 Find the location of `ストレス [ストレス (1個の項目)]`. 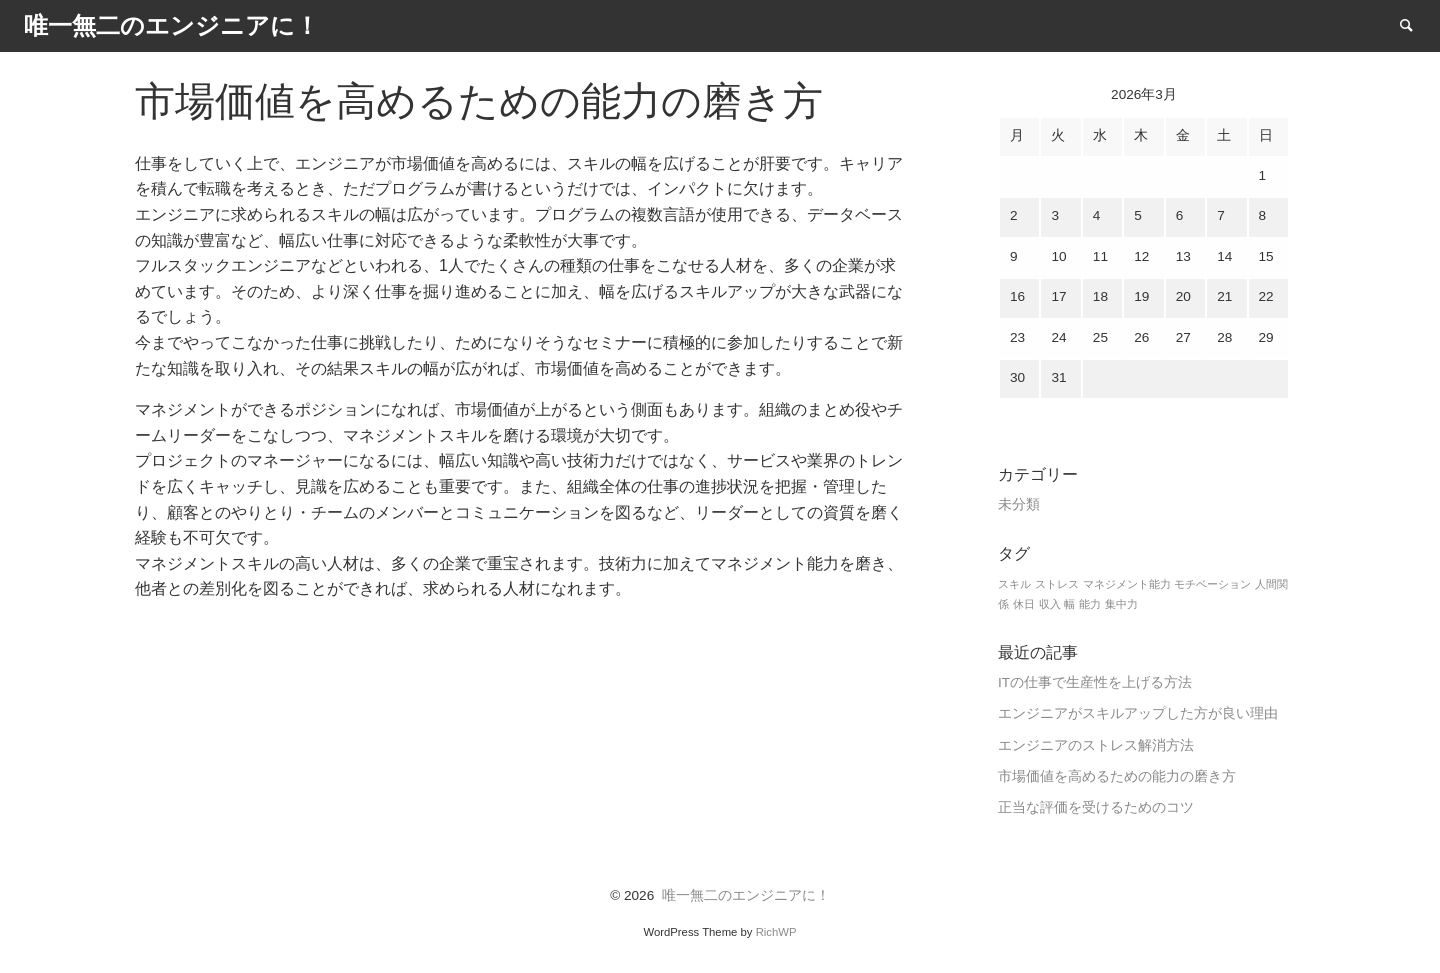

ストレス [ストレス (1個の項目)] is located at coordinates (1057, 584).